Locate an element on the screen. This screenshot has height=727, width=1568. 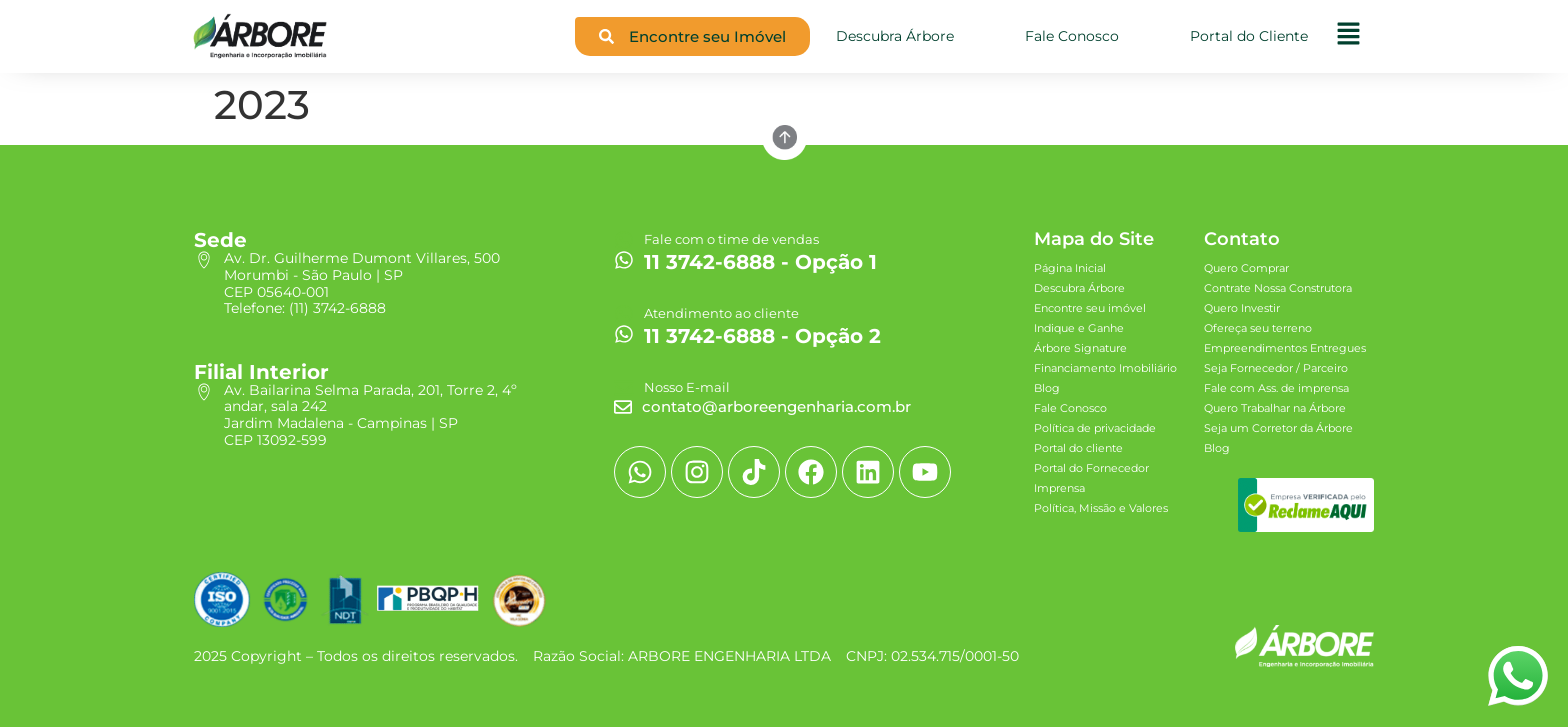
Quero Trabalhar na Árbore is located at coordinates (1275, 408).